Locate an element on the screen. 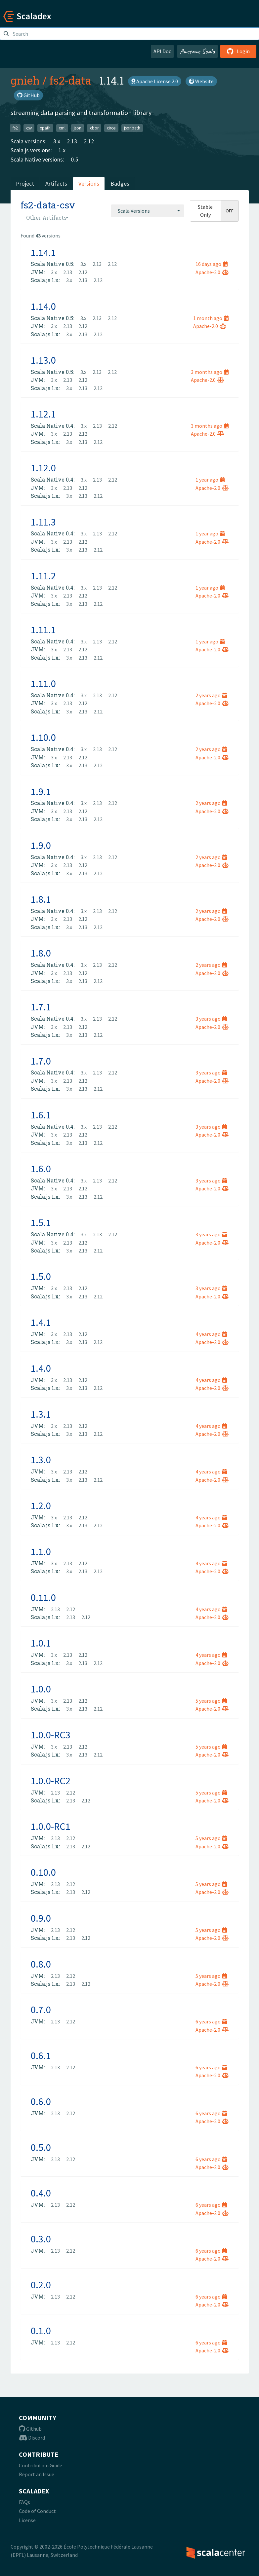 Image resolution: width=259 pixels, height=2576 pixels. 0.6.0 is located at coordinates (41, 2101).